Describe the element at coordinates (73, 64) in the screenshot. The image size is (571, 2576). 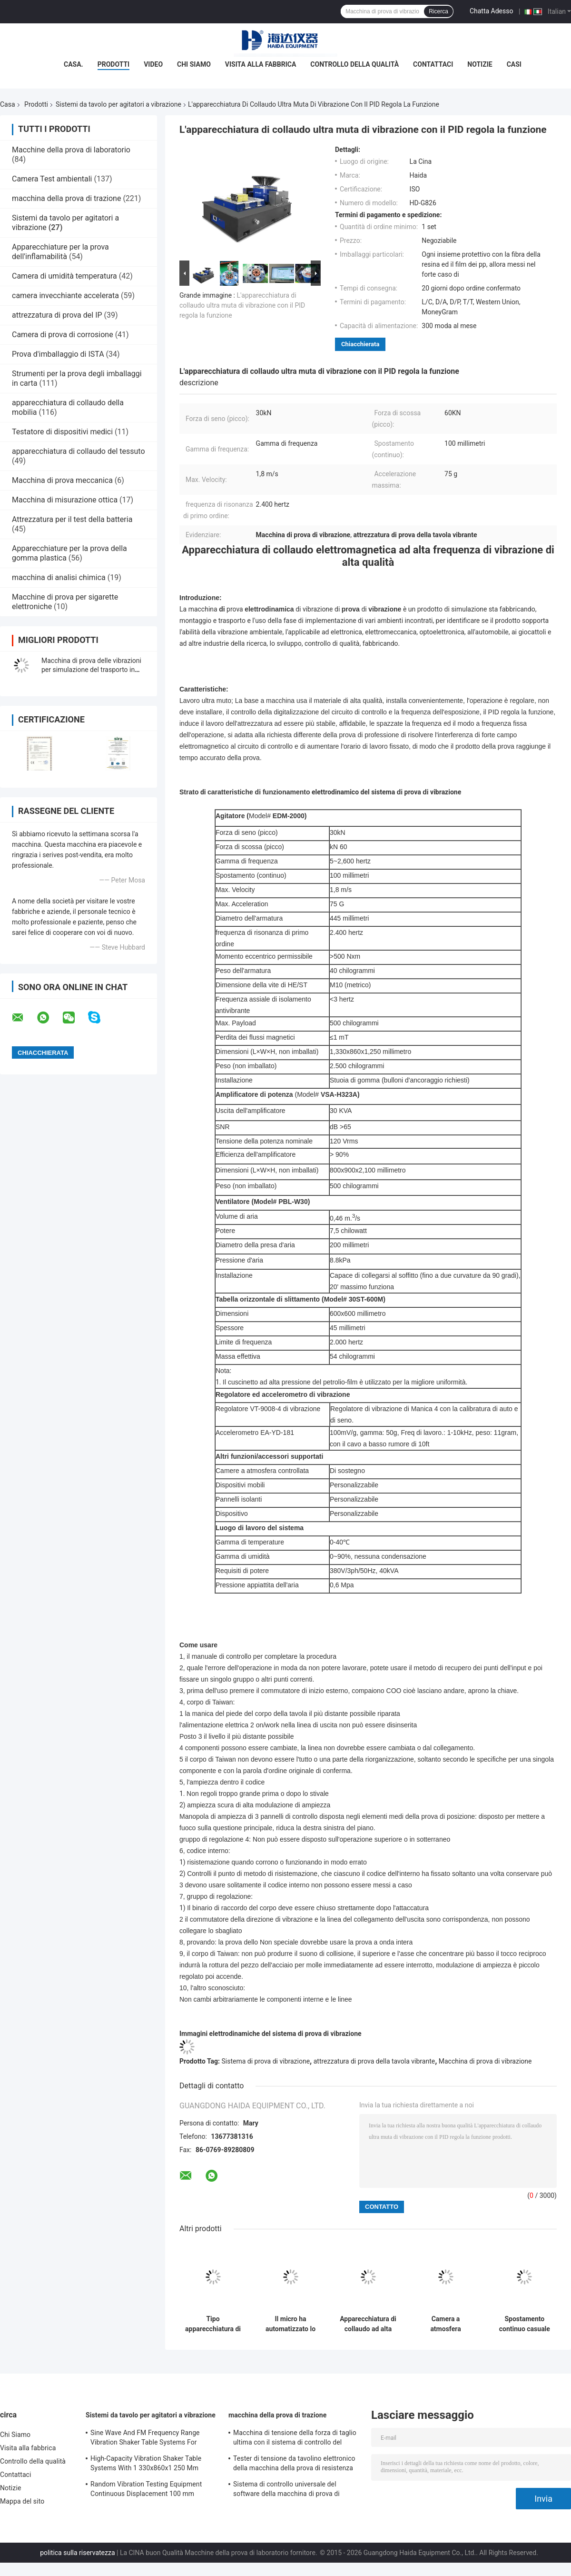
I see `Casa.` at that location.